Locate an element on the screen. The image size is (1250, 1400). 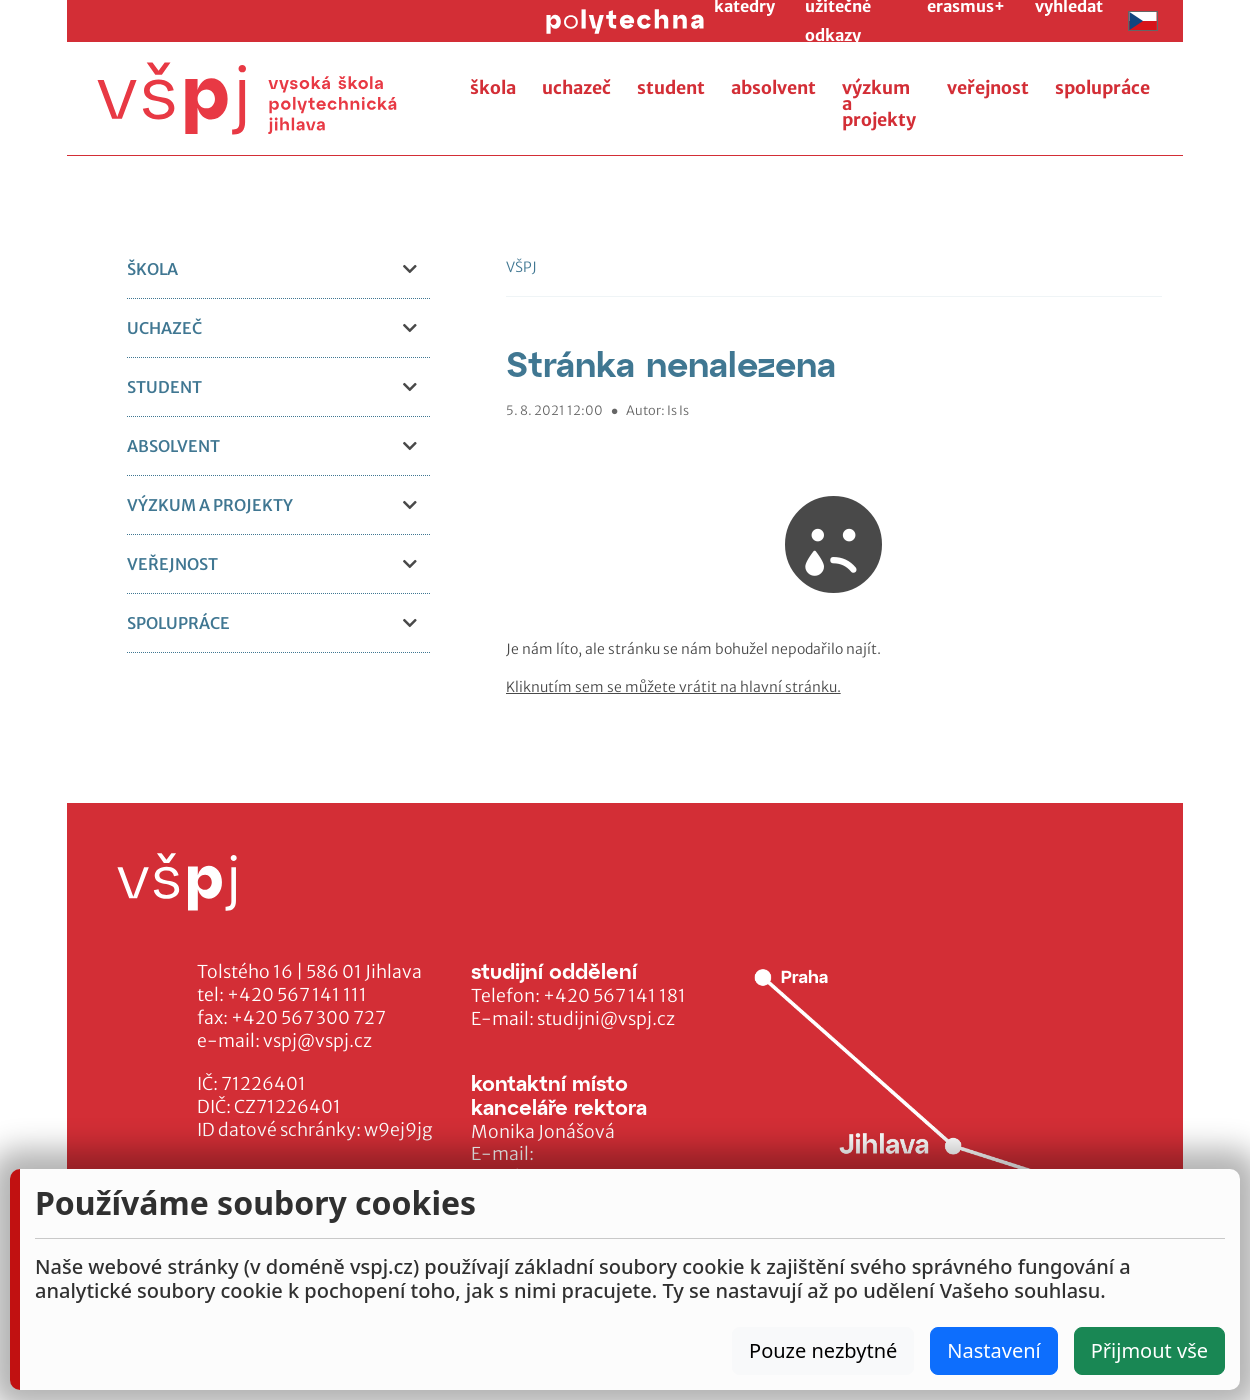
Pouze nezbytné is located at coordinates (823, 1350).